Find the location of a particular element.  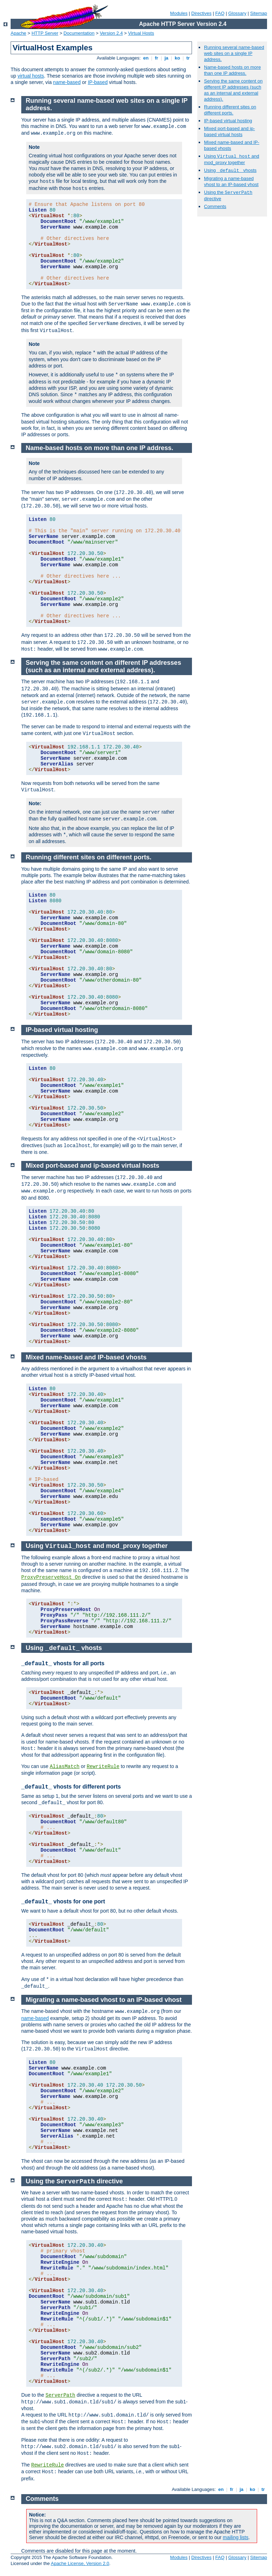

Documentation is located at coordinates (78, 33).